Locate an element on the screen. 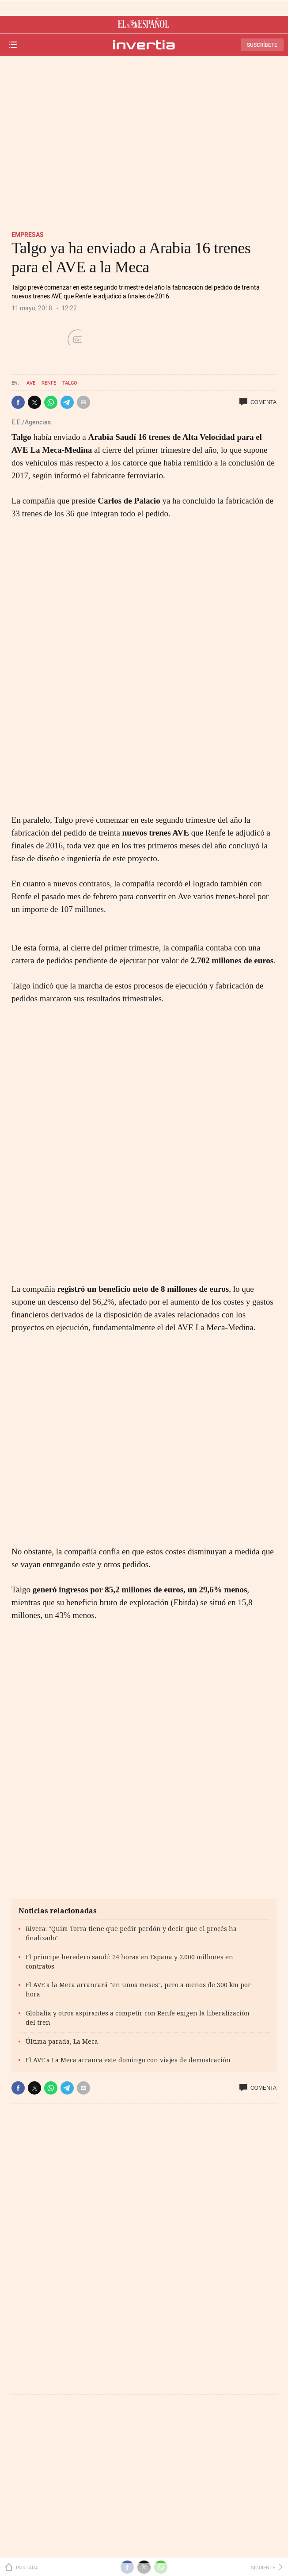 The height and width of the screenshot is (2576, 288). El príncipe heredero saudí: 24 horas en España y 2.000 millones en contratos is located at coordinates (129, 1961).